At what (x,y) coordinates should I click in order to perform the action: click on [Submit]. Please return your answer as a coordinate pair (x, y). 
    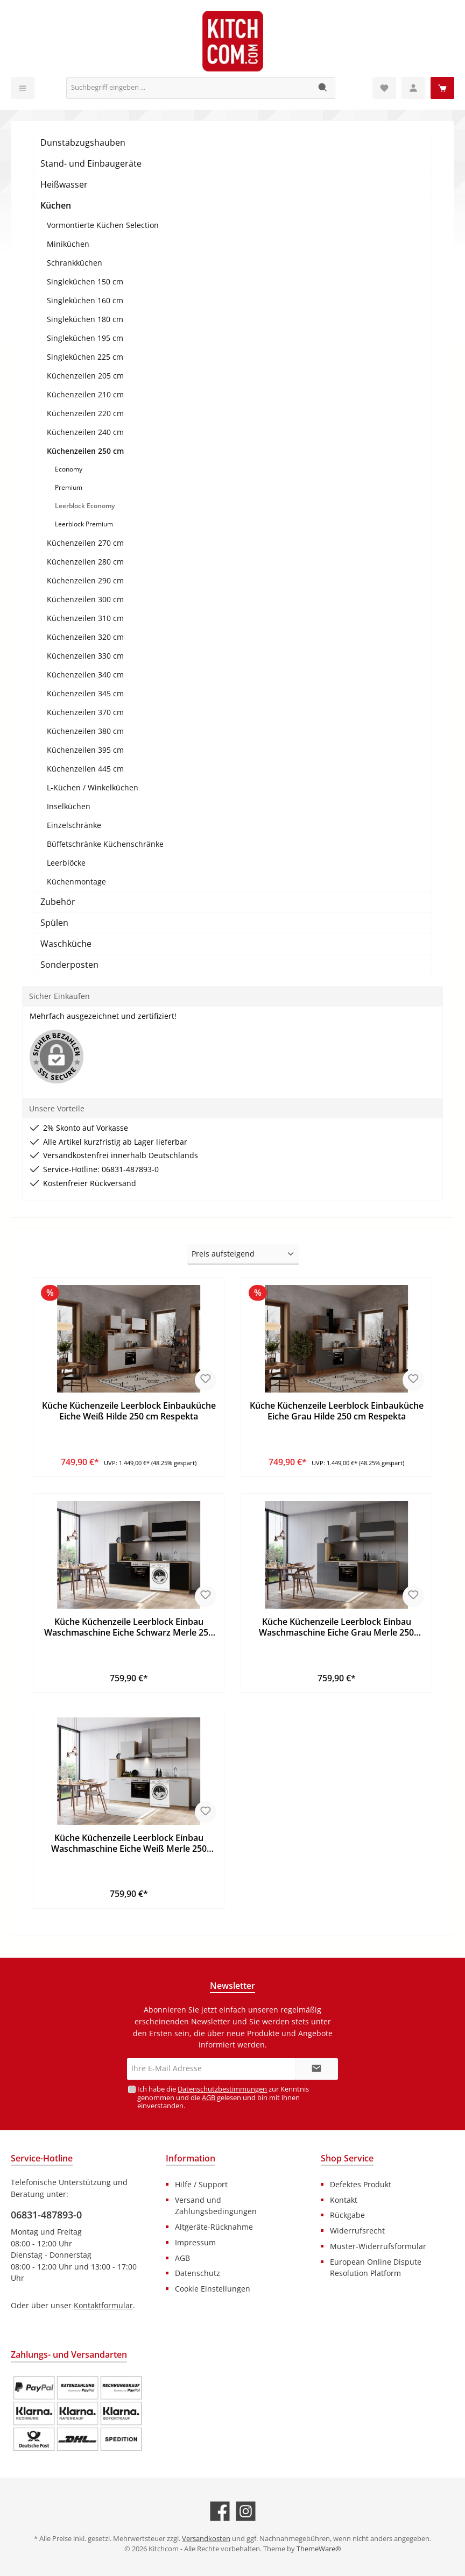
    Looking at the image, I should click on (316, 2069).